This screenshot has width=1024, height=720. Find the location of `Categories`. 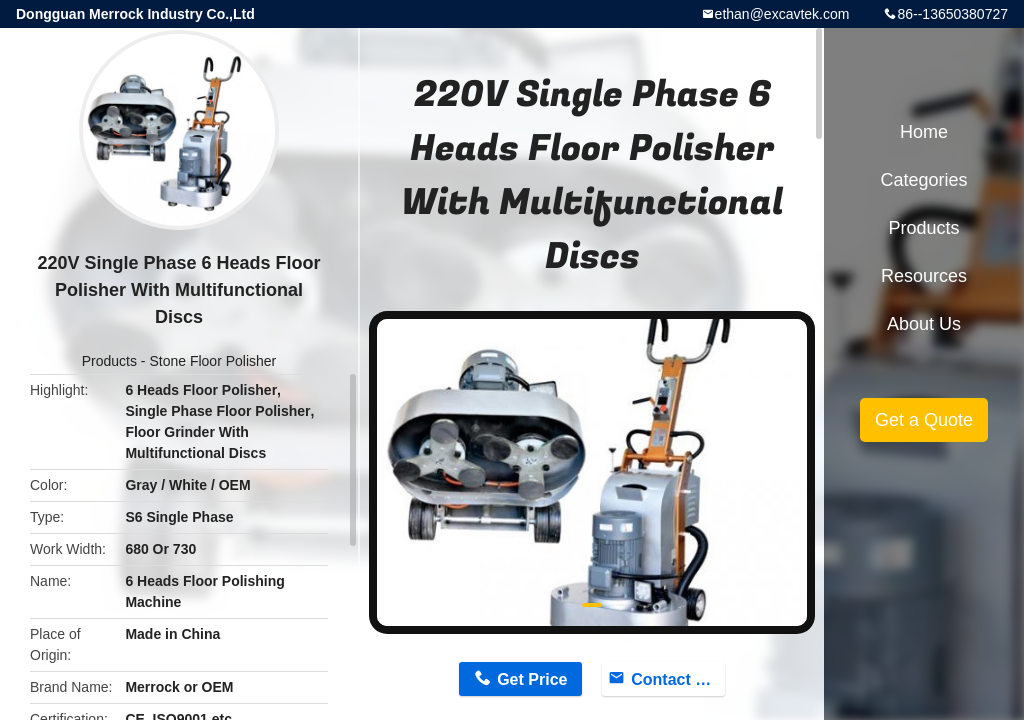

Categories is located at coordinates (923, 180).